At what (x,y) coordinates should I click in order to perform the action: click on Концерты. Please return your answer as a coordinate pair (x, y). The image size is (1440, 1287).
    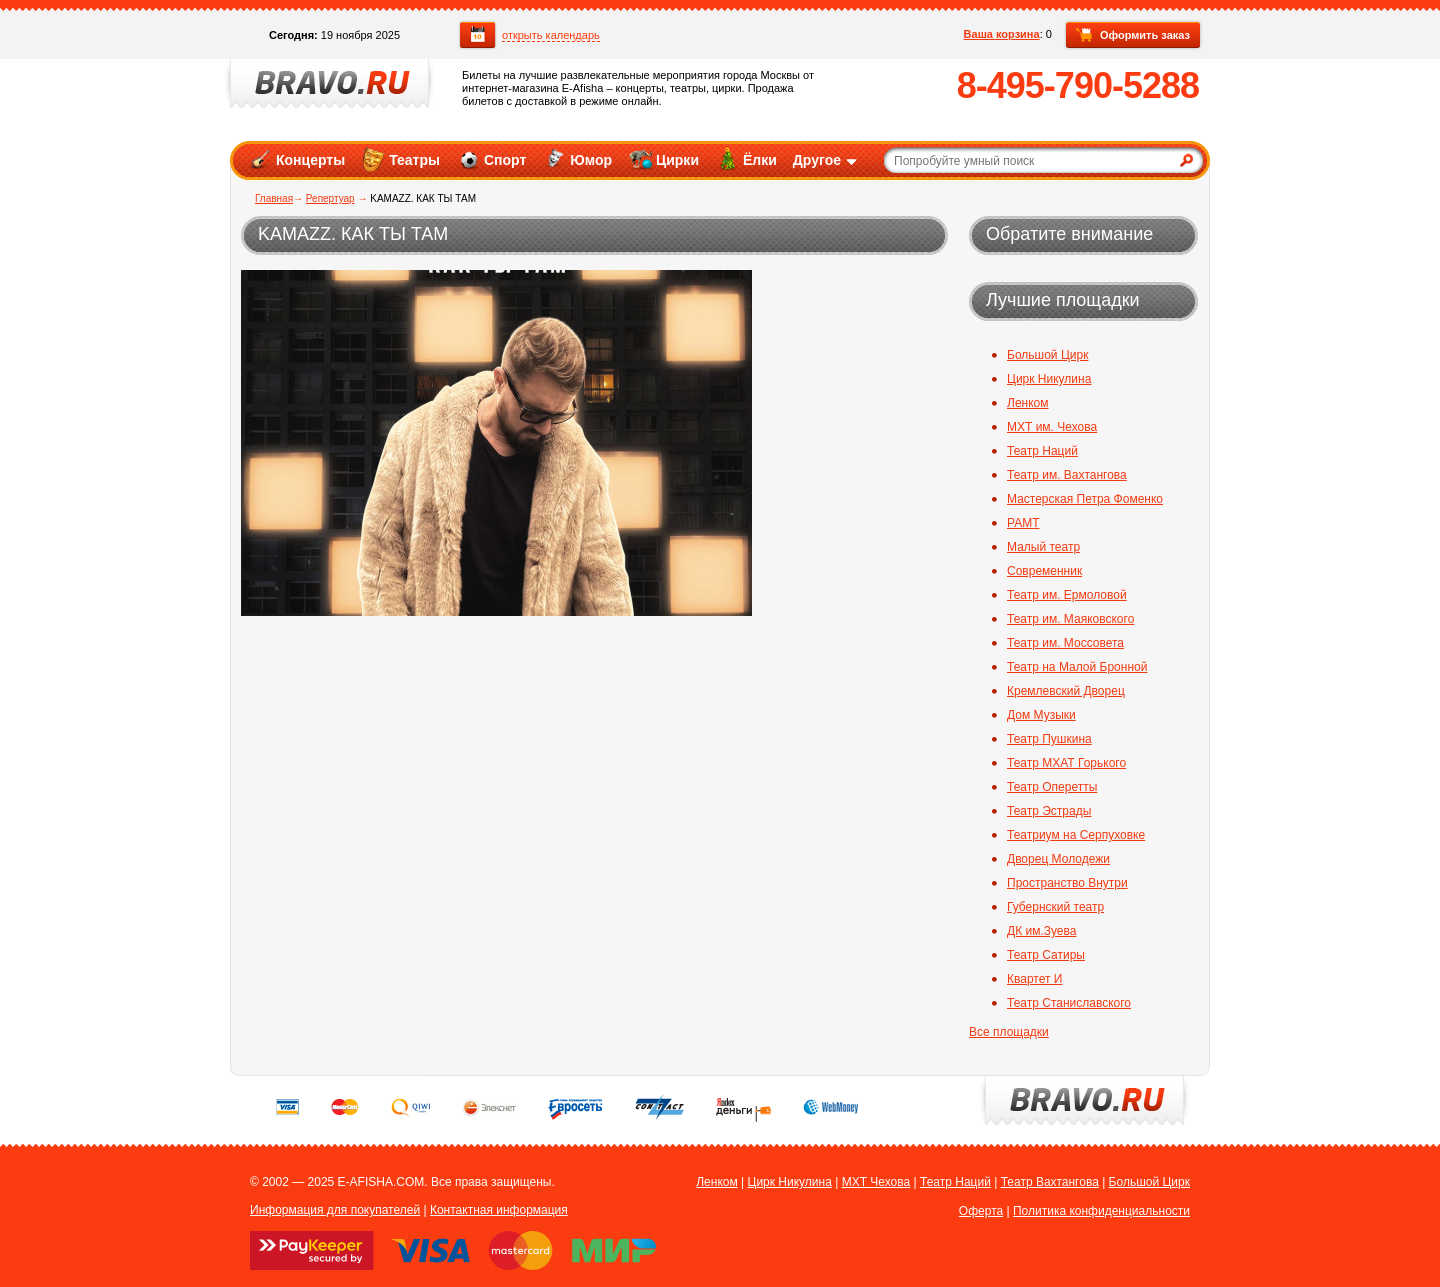
    Looking at the image, I should click on (296, 159).